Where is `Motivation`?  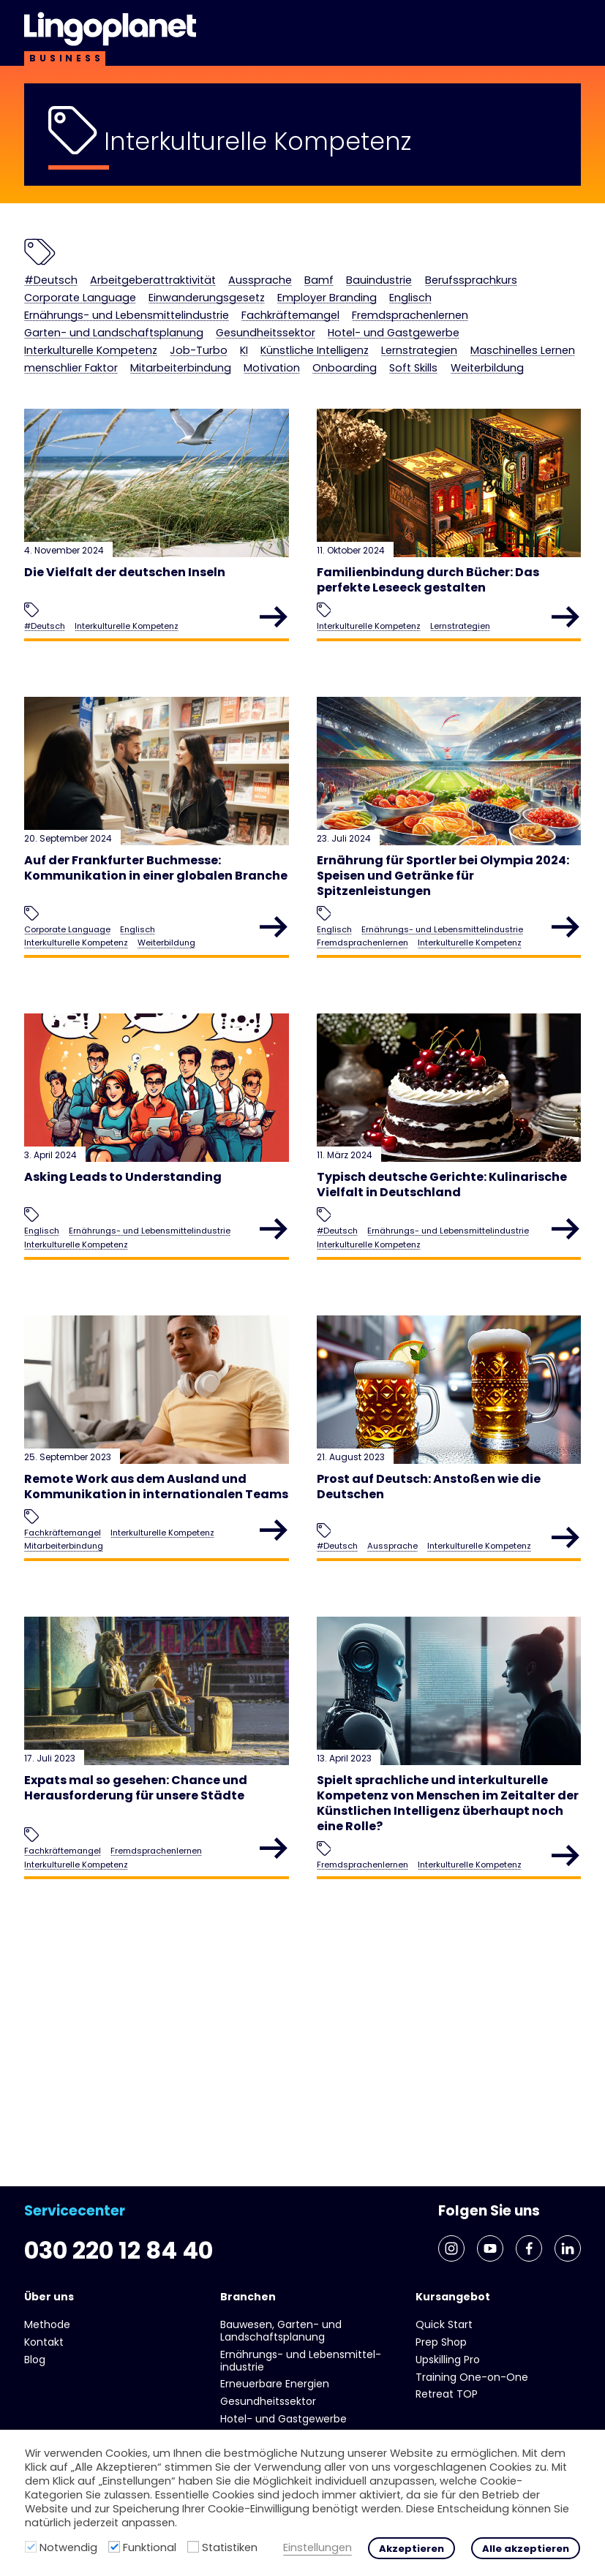
Motivation is located at coordinates (190, 398).